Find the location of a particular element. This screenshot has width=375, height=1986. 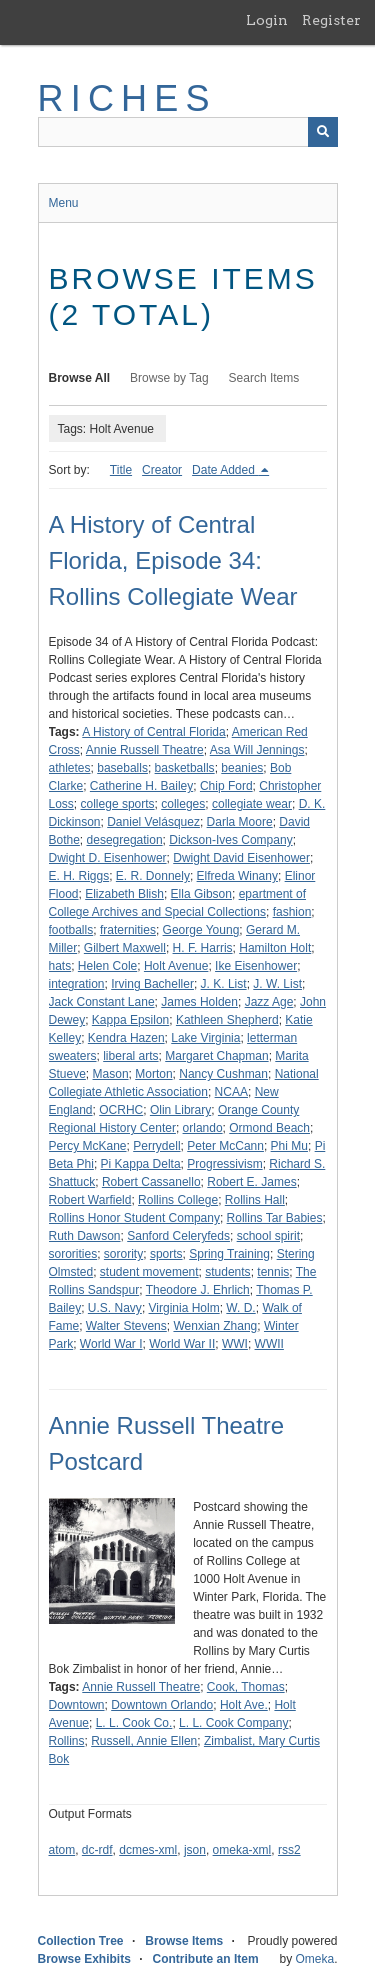

World War II is located at coordinates (182, 1344).